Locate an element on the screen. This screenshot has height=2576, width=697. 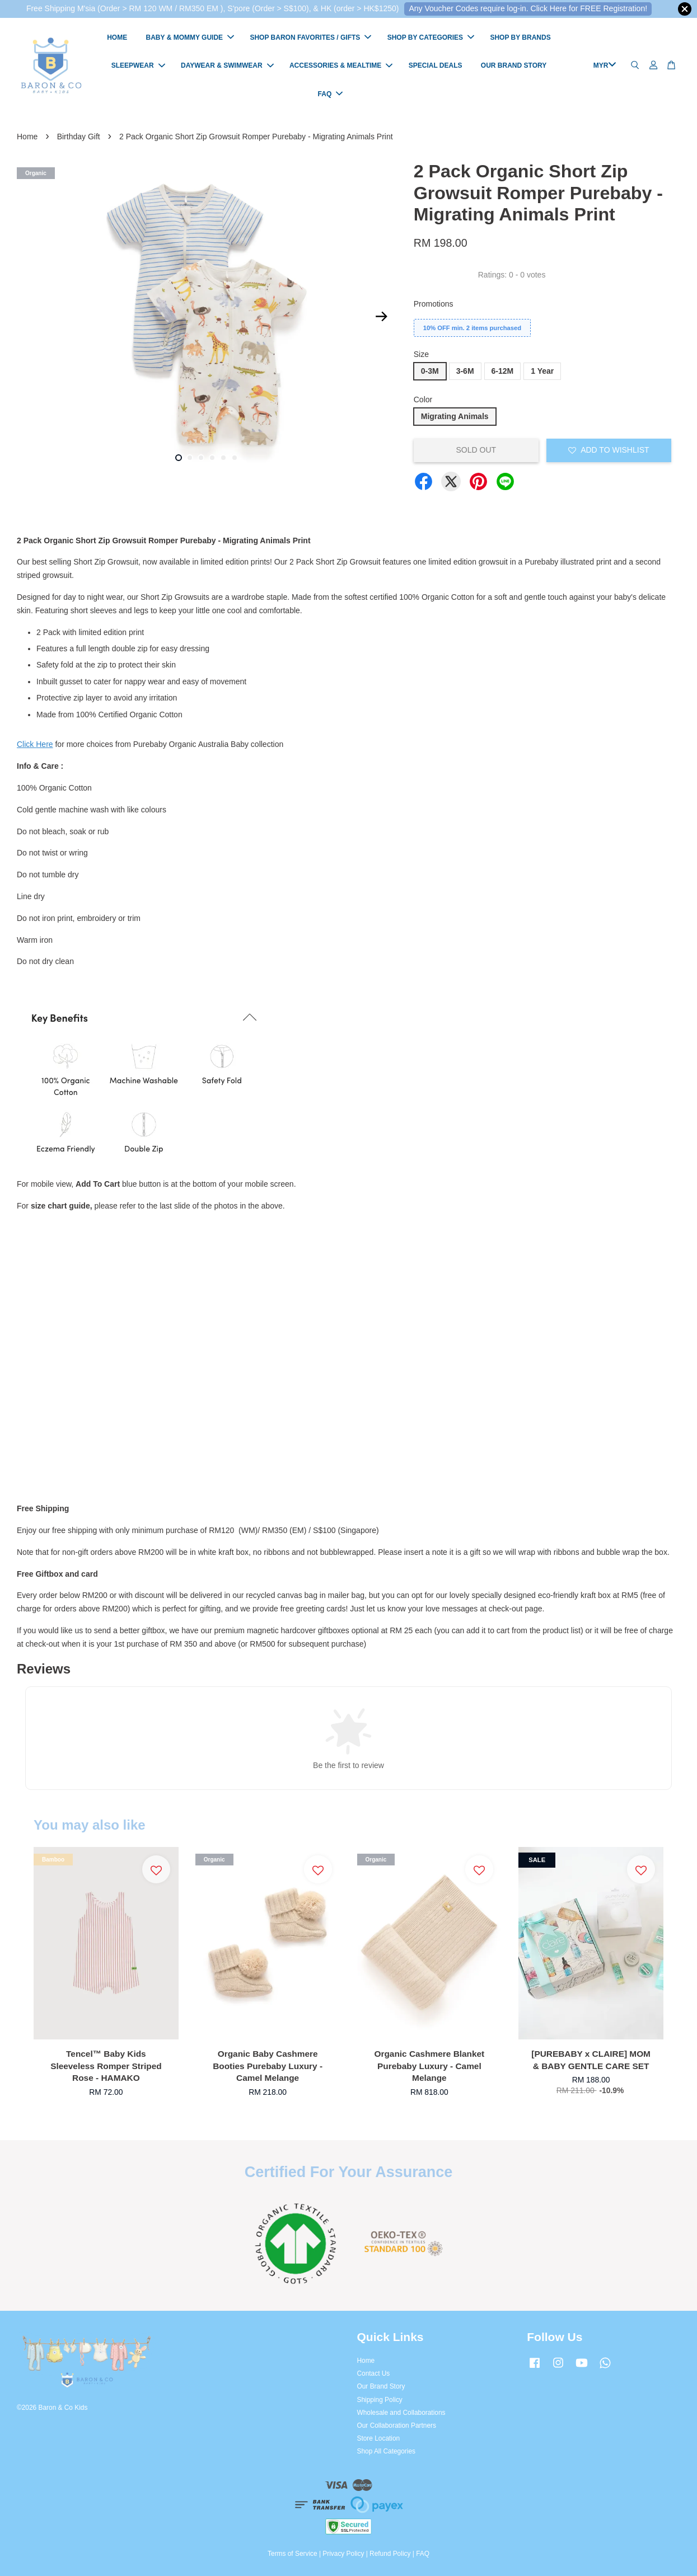
SHOP BARON FAVORITES / GIFTS is located at coordinates (310, 37).